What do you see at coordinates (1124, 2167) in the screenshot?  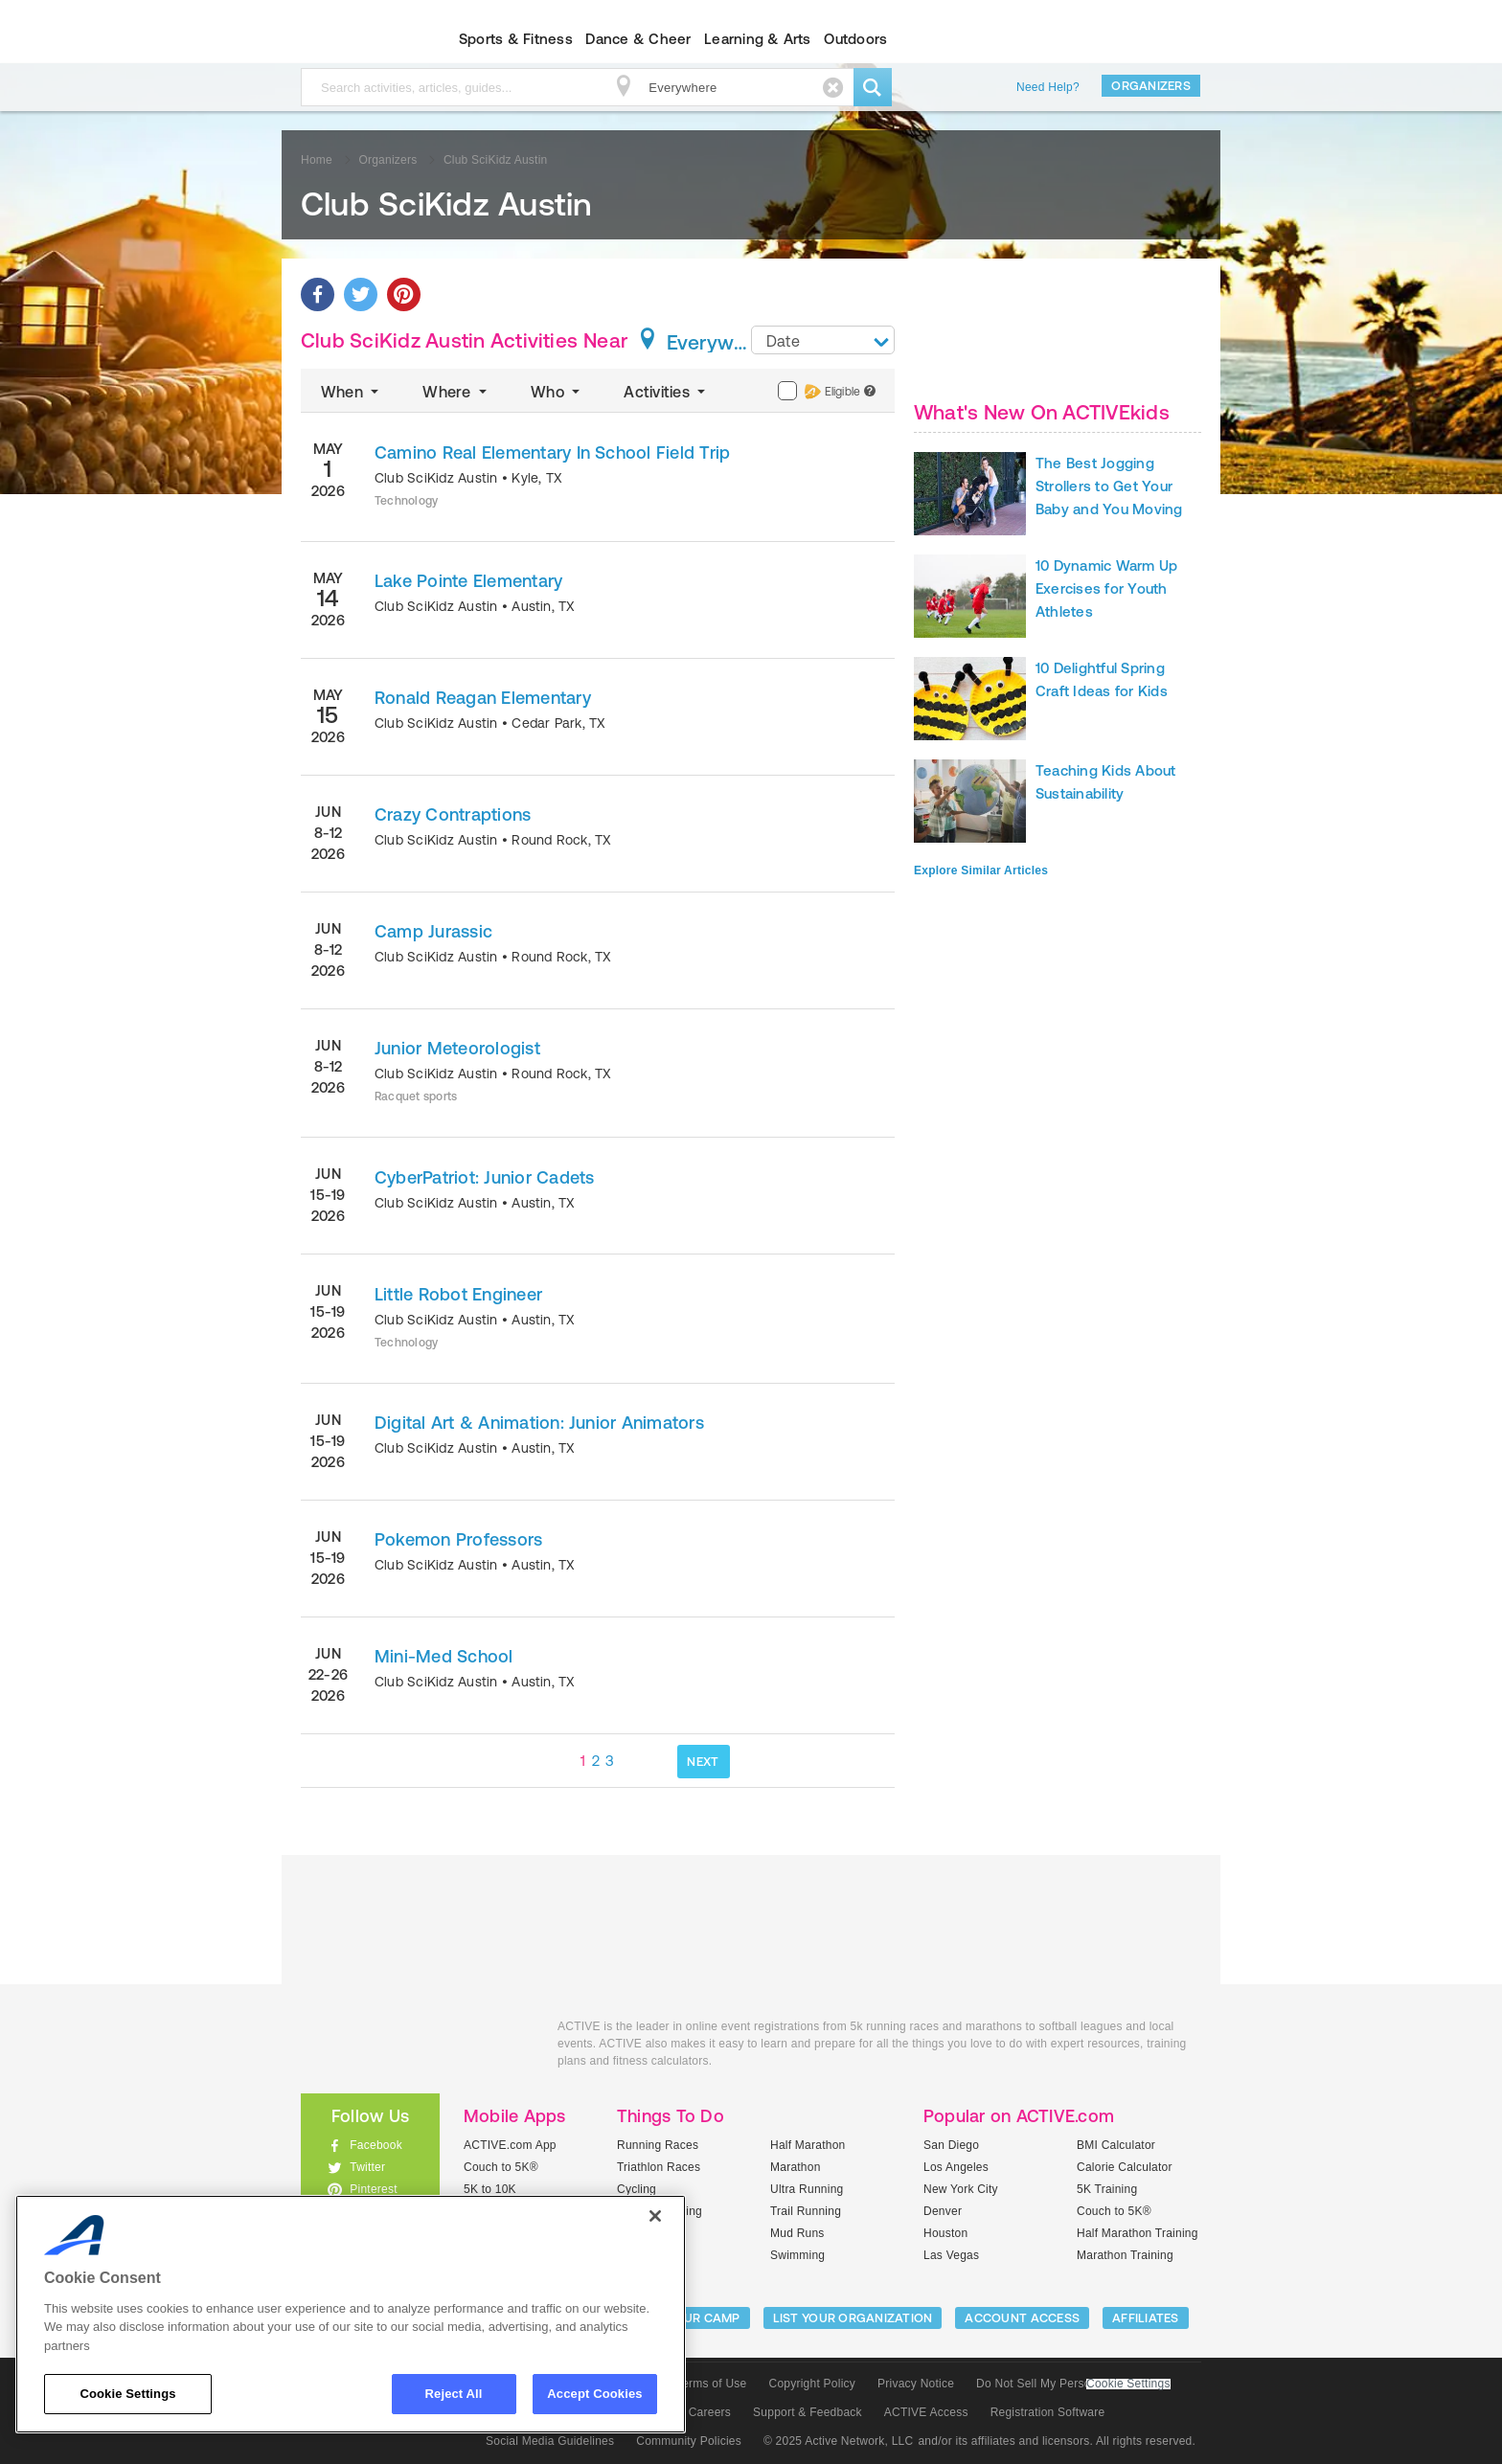 I see `Calorie Calculator` at bounding box center [1124, 2167].